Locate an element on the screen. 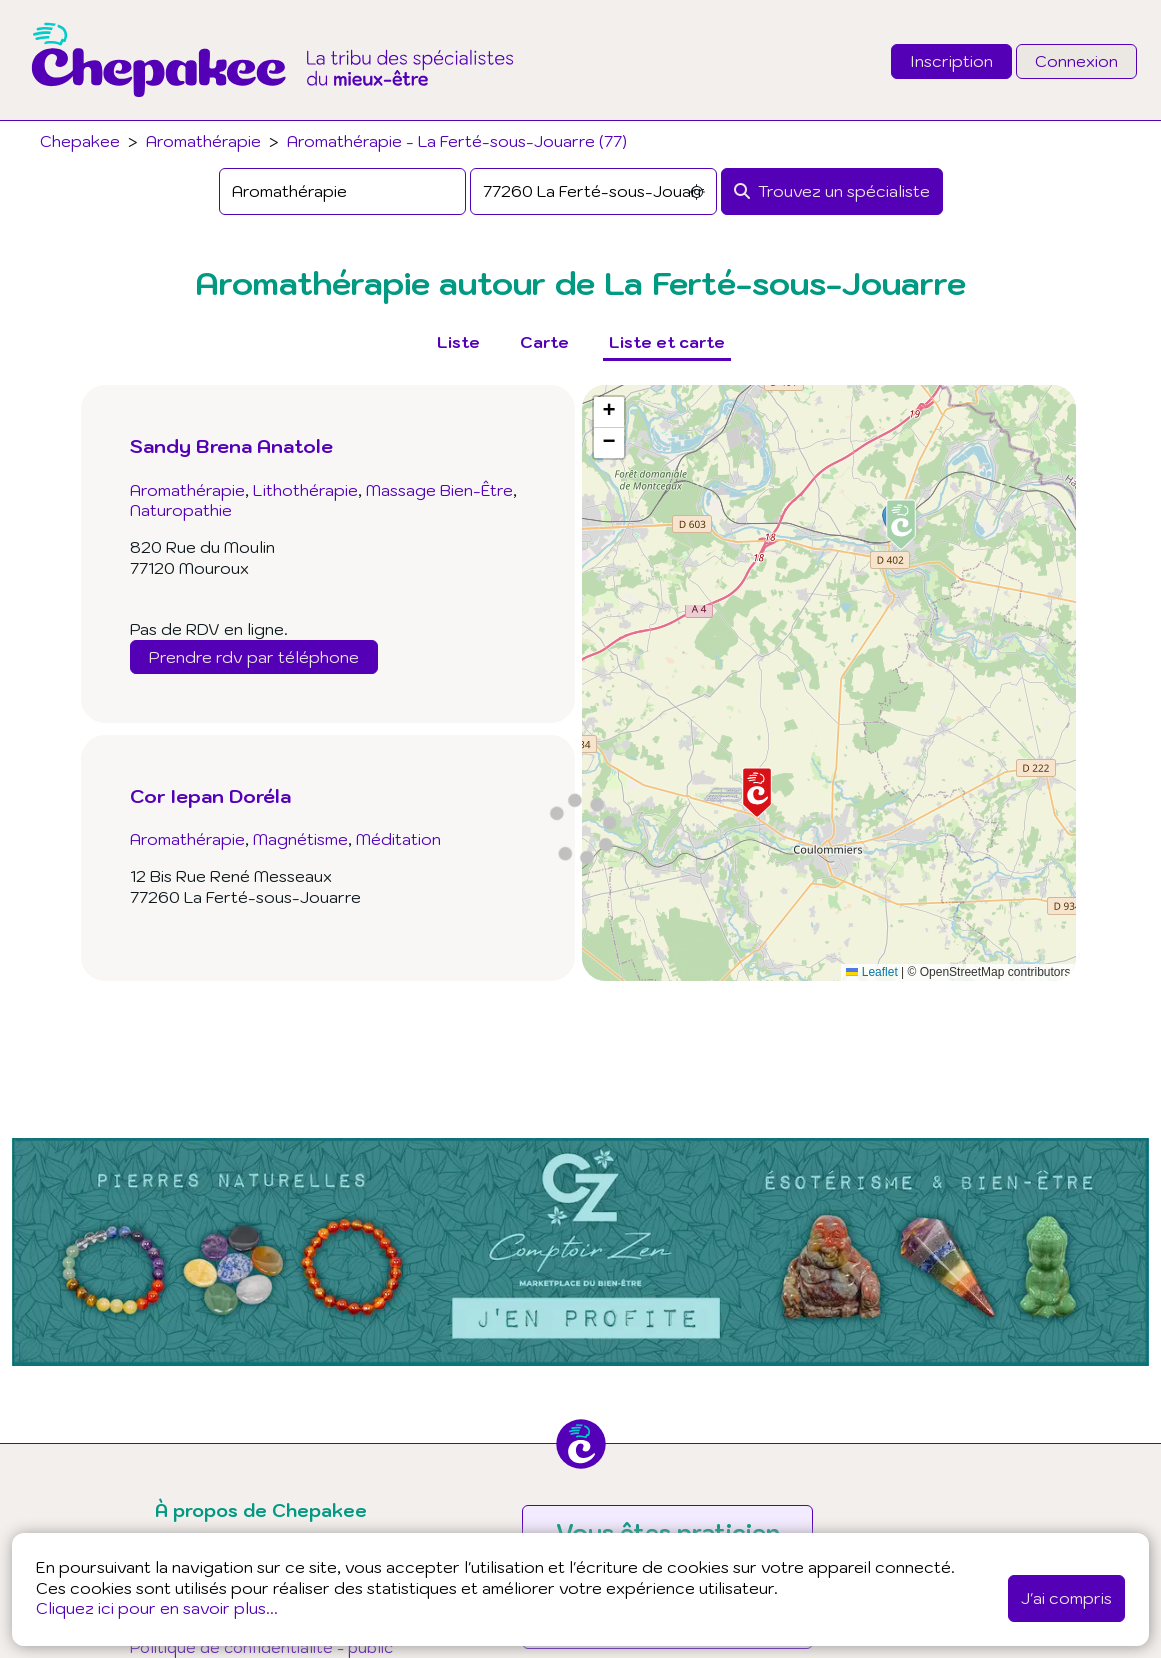 The width and height of the screenshot is (1161, 1658). [Rechercher] is located at coordinates (832, 191).